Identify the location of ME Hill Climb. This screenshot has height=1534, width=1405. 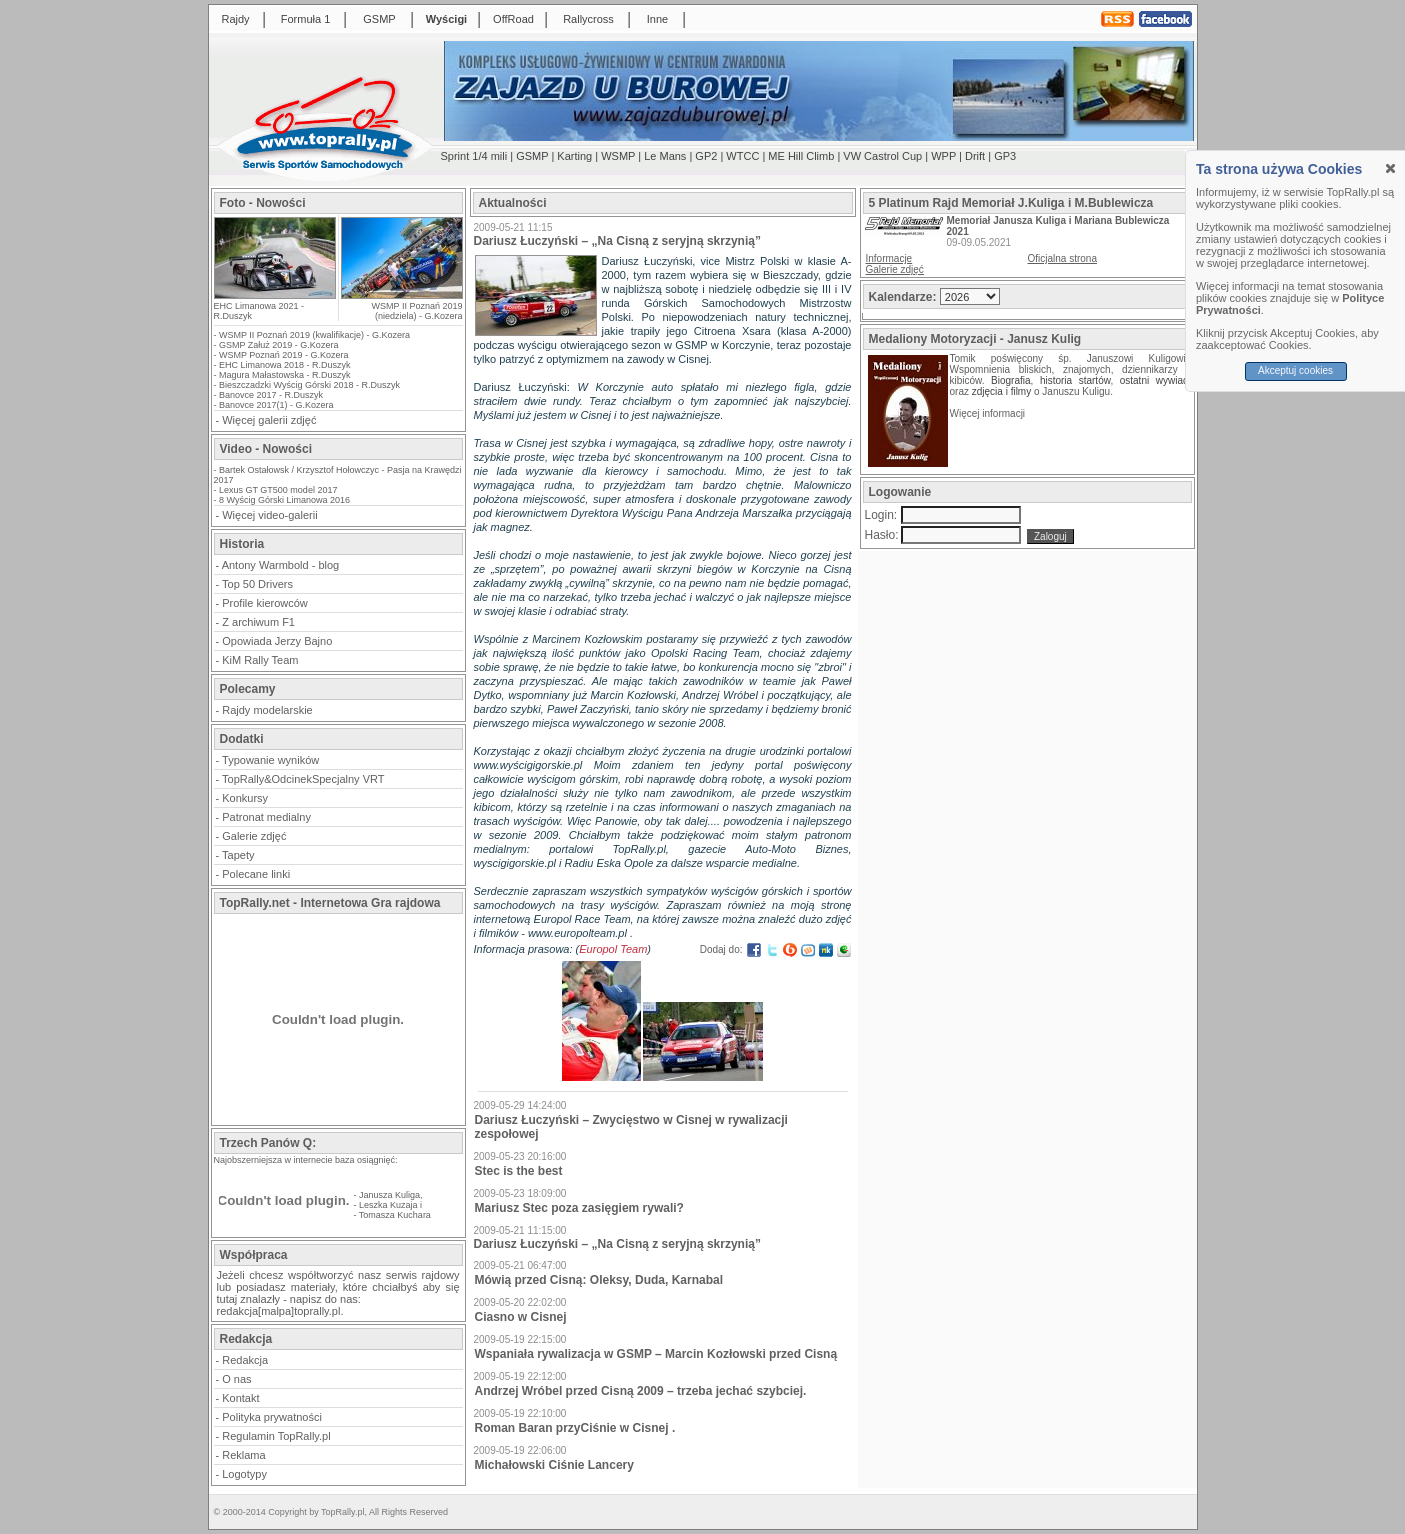
(801, 156).